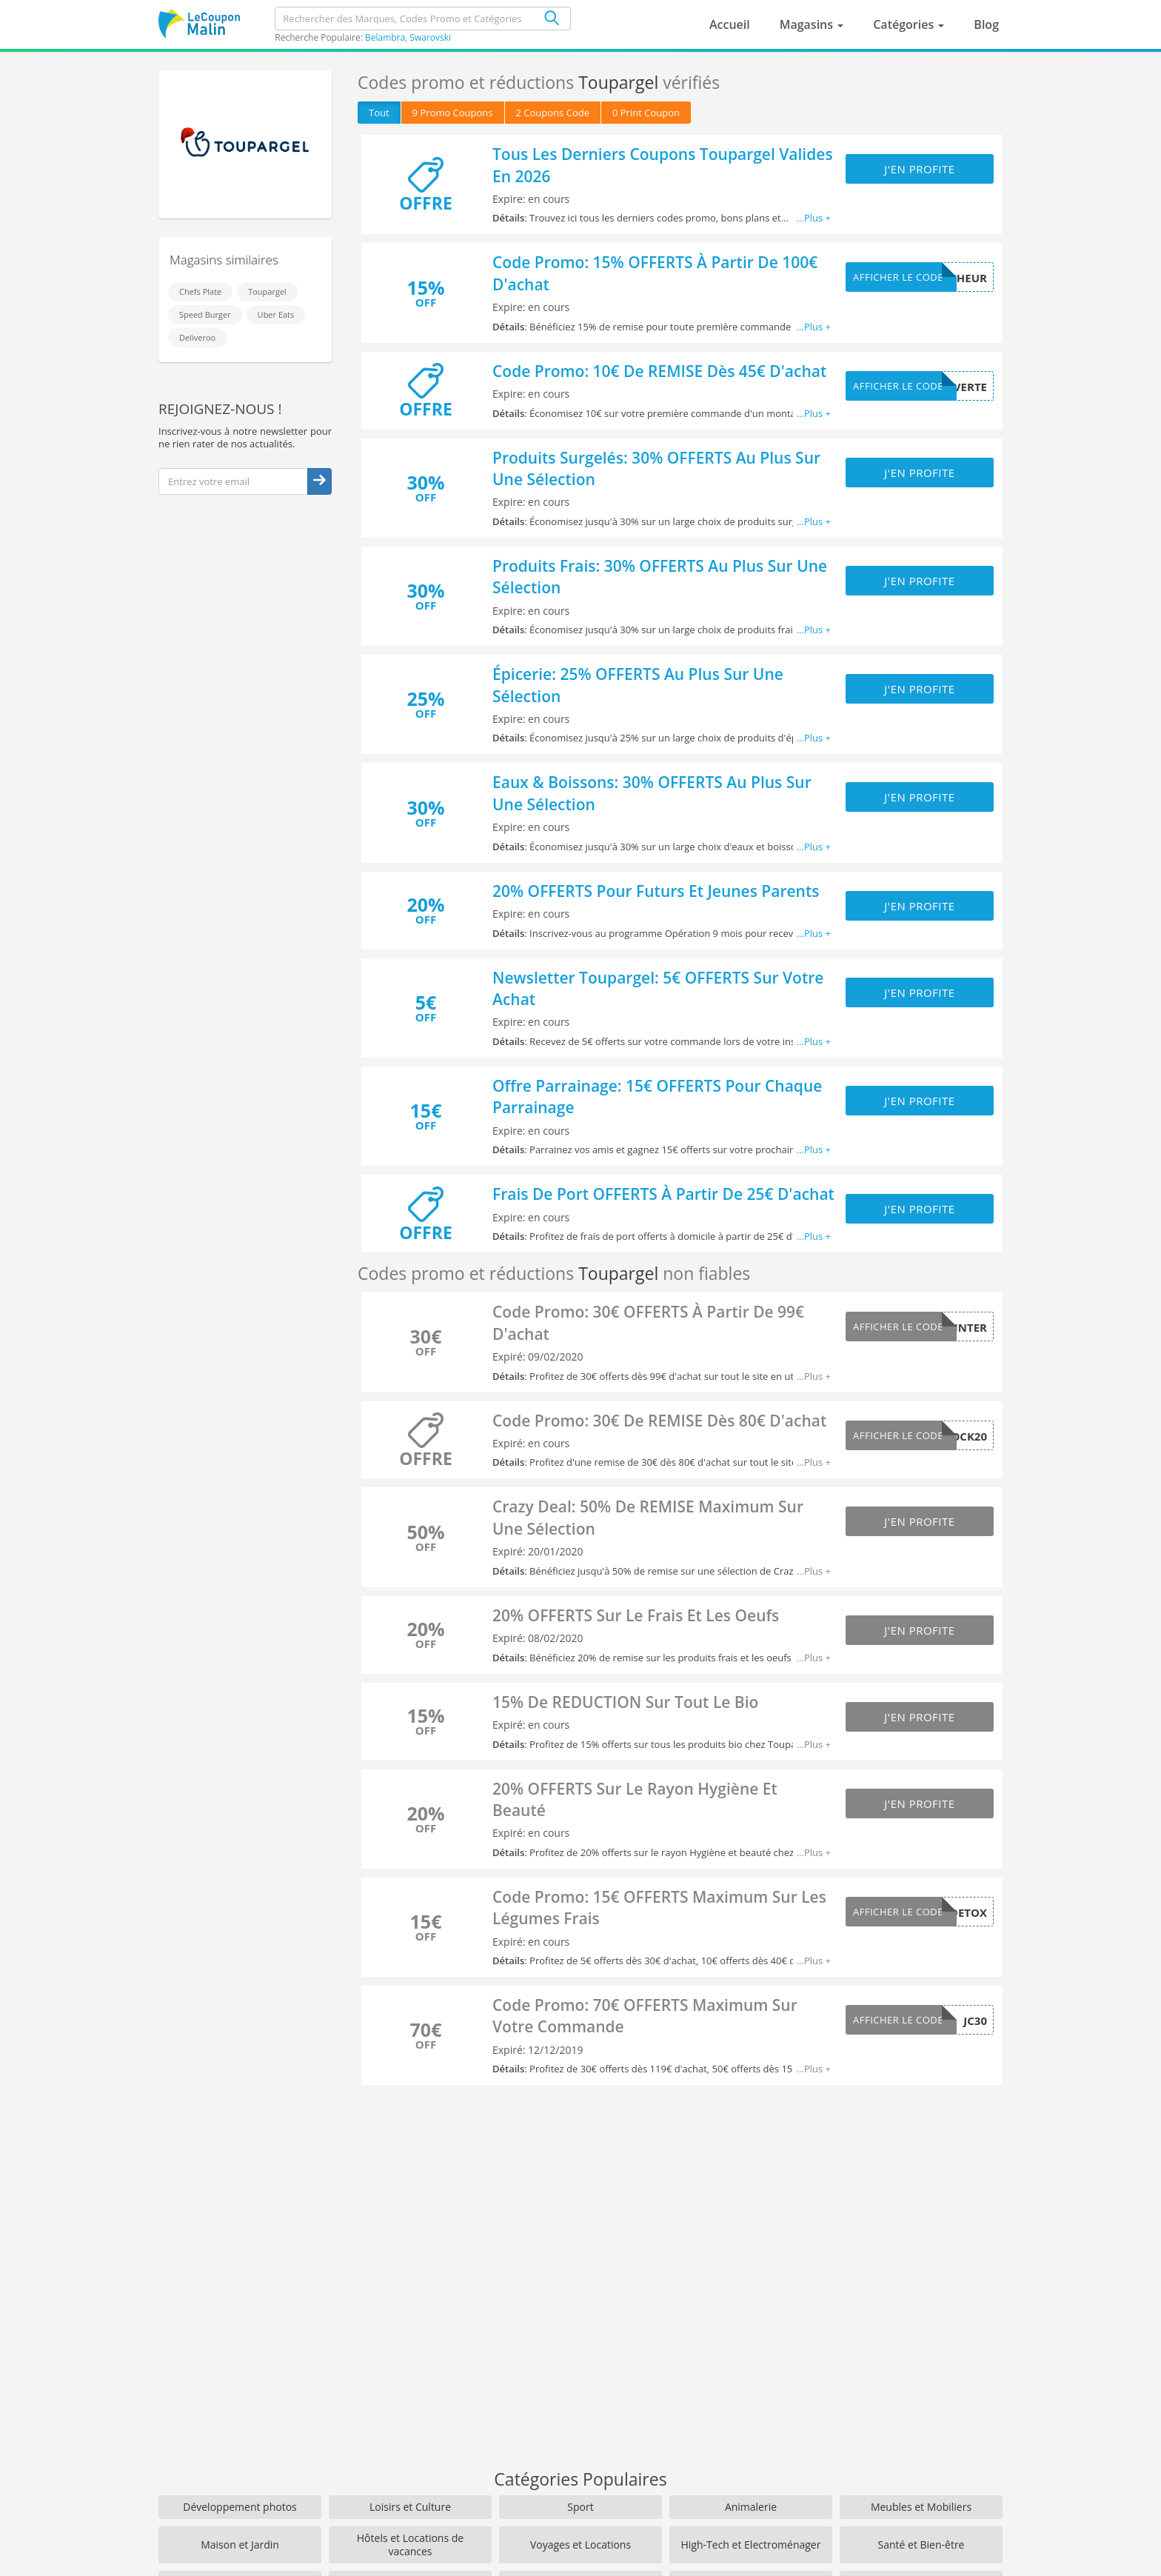  What do you see at coordinates (634, 1799) in the screenshot?
I see `20% OFFERTS Sur Le Rayon Hygiène Et Beauté` at bounding box center [634, 1799].